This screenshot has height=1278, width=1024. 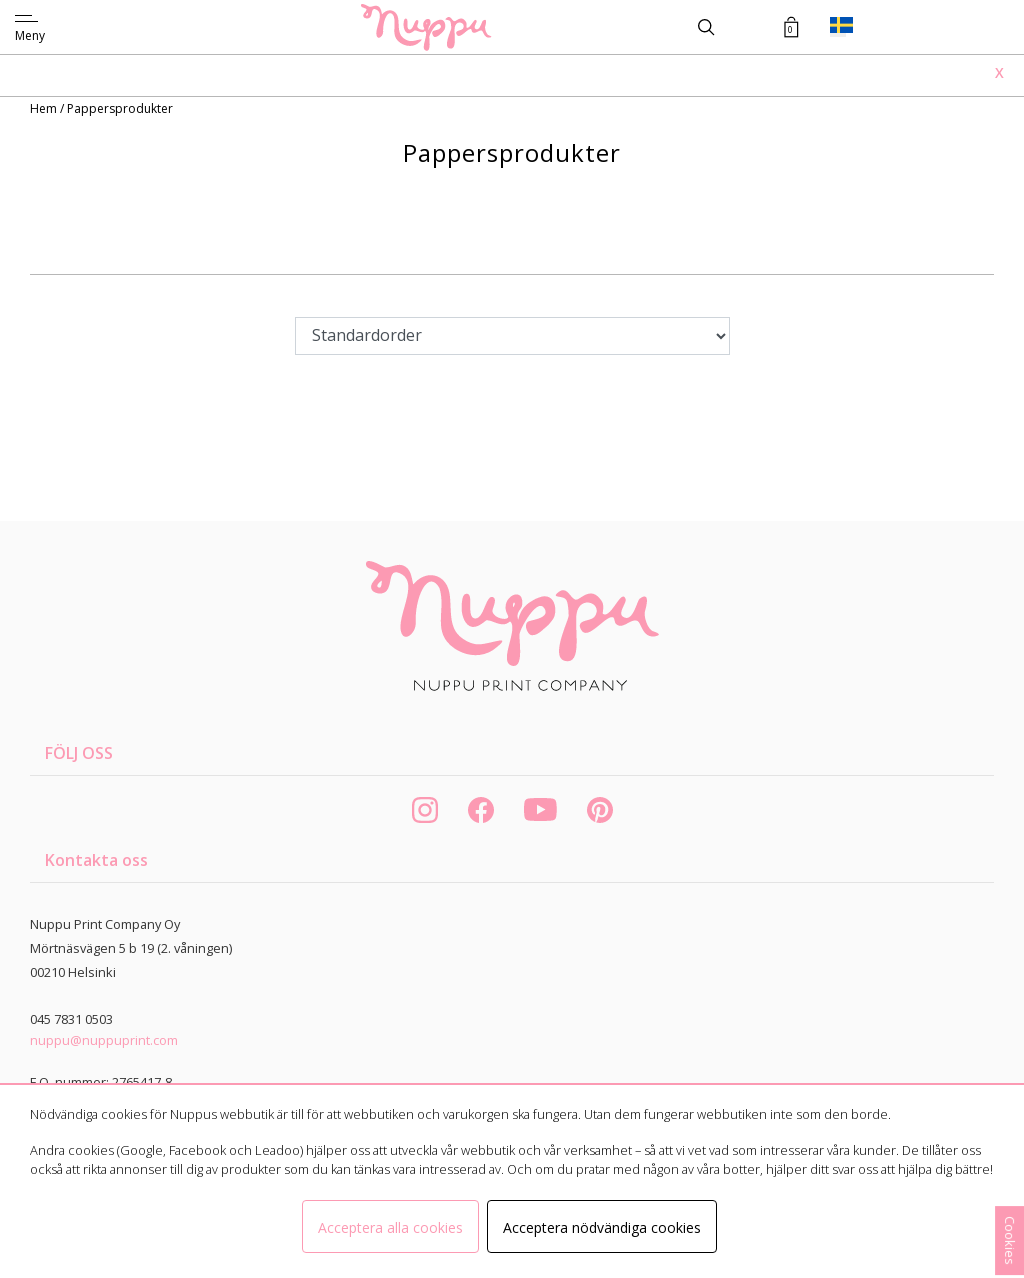 I want to click on Hem, so click(x=45, y=108).